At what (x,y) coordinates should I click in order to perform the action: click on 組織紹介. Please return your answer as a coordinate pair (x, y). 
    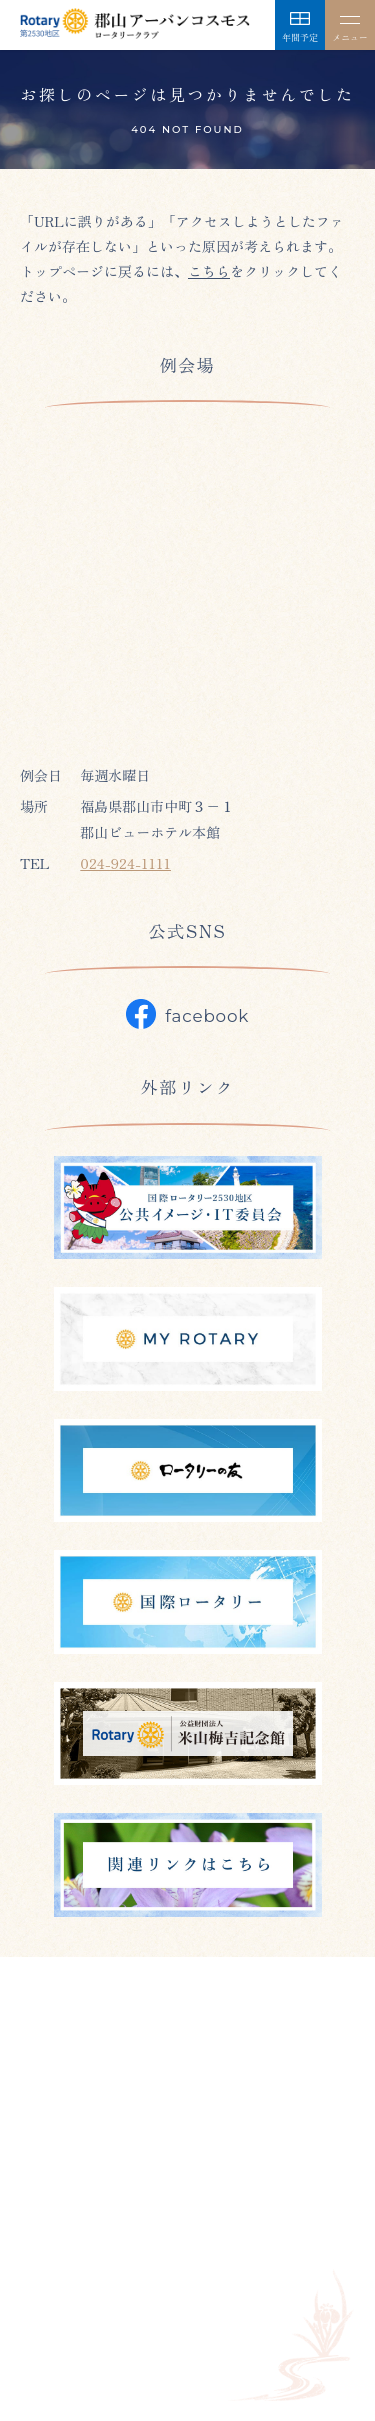
    Looking at the image, I should click on (304, 2218).